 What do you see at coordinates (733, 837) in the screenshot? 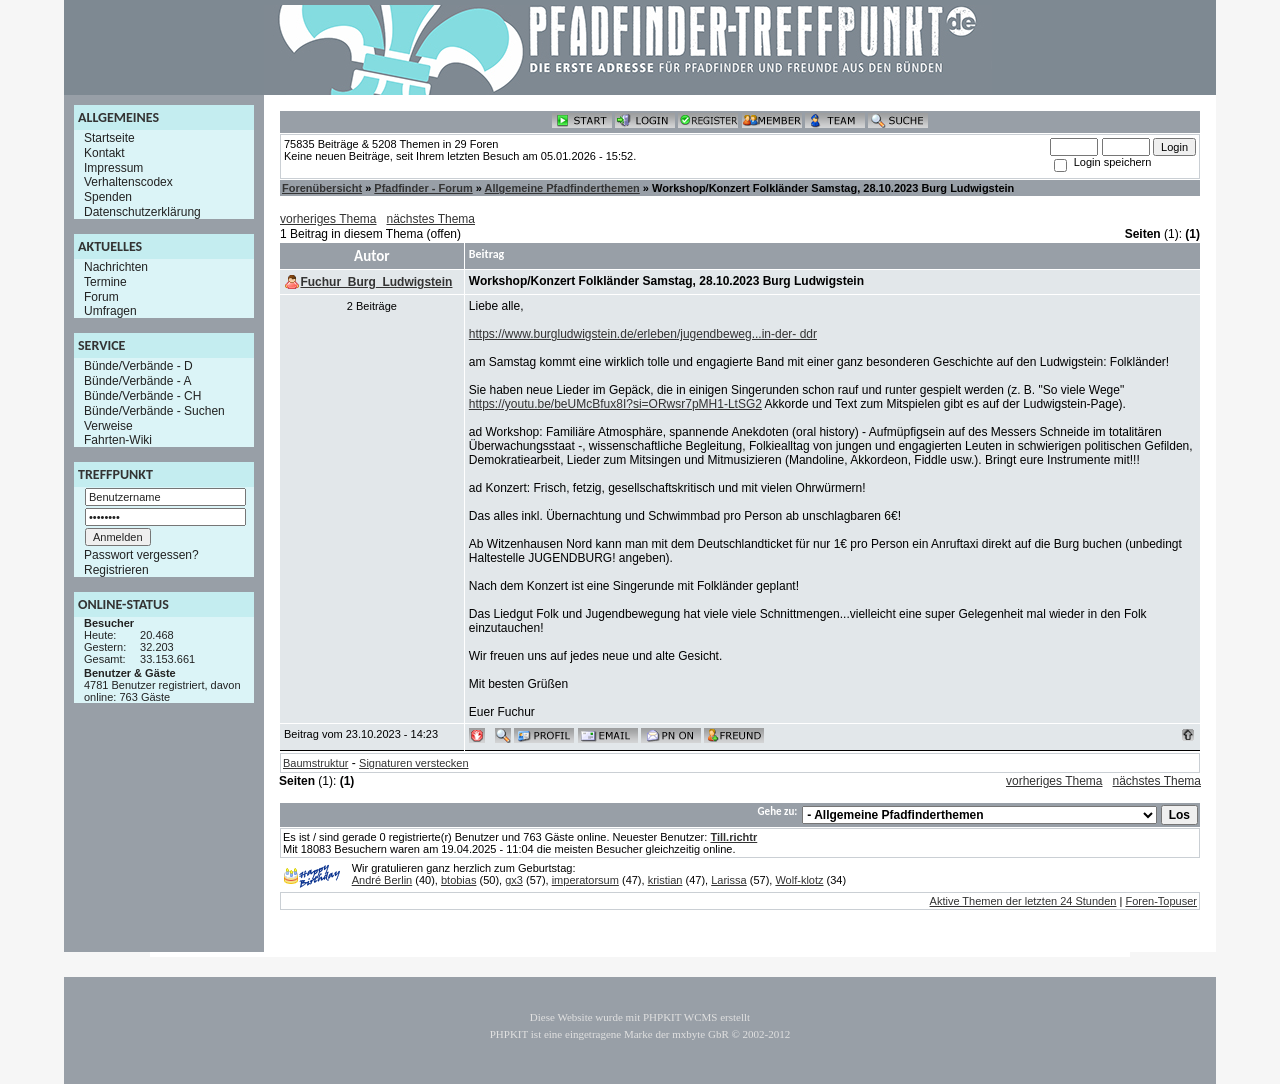
I see `Till.richtr` at bounding box center [733, 837].